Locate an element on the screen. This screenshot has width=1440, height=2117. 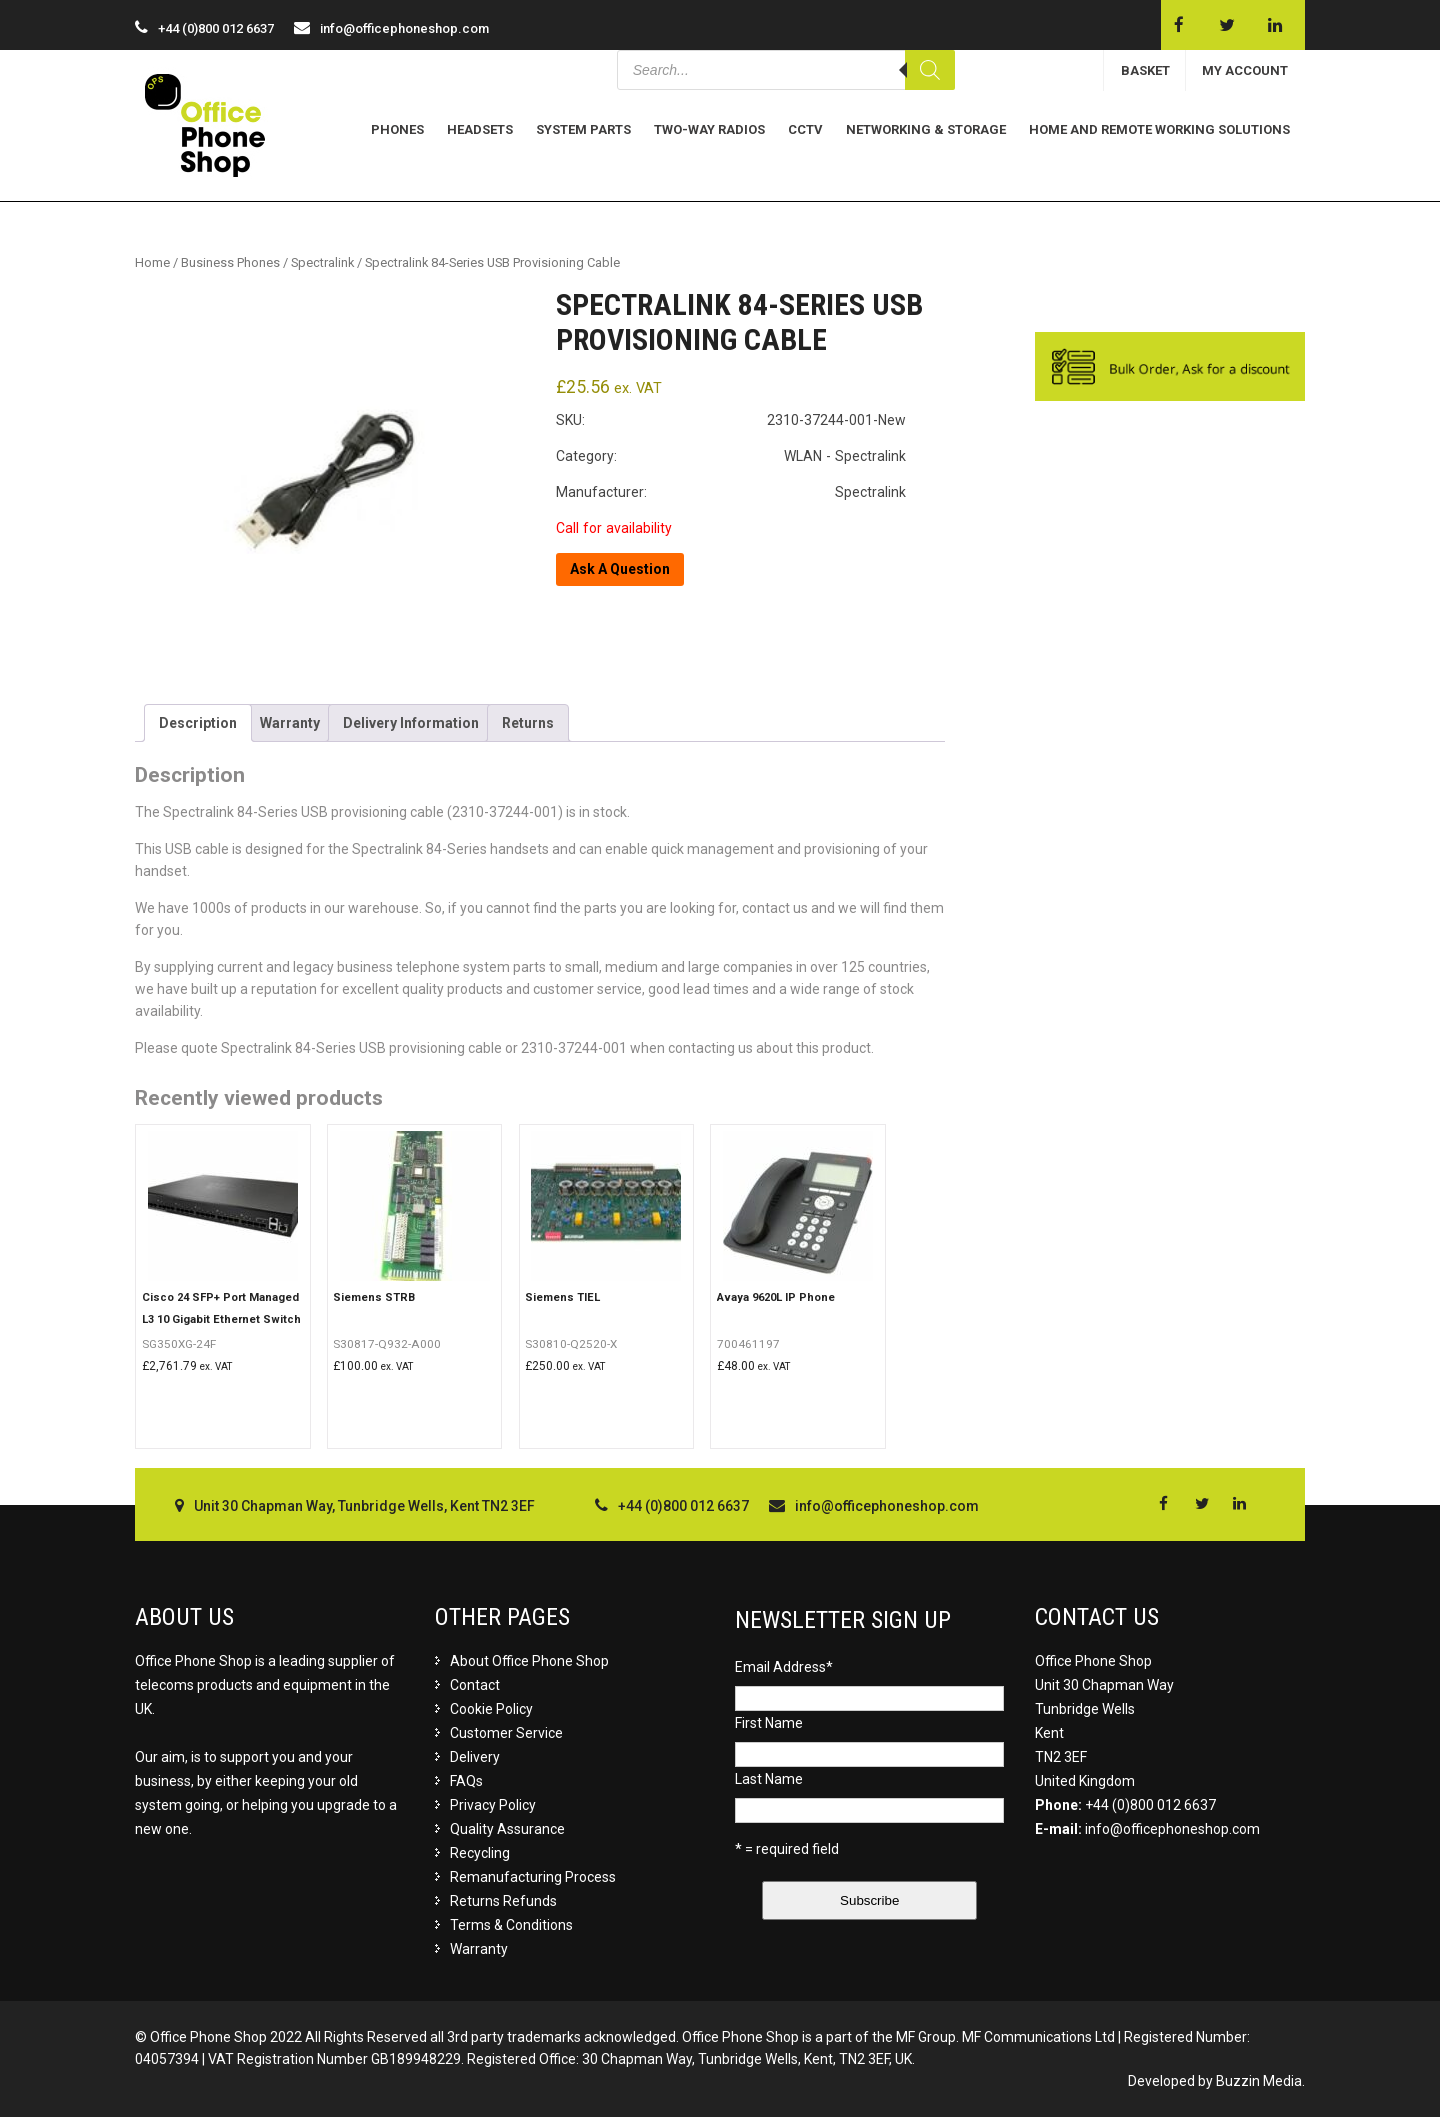
Home and Remote Working Solutions is located at coordinates (1159, 129).